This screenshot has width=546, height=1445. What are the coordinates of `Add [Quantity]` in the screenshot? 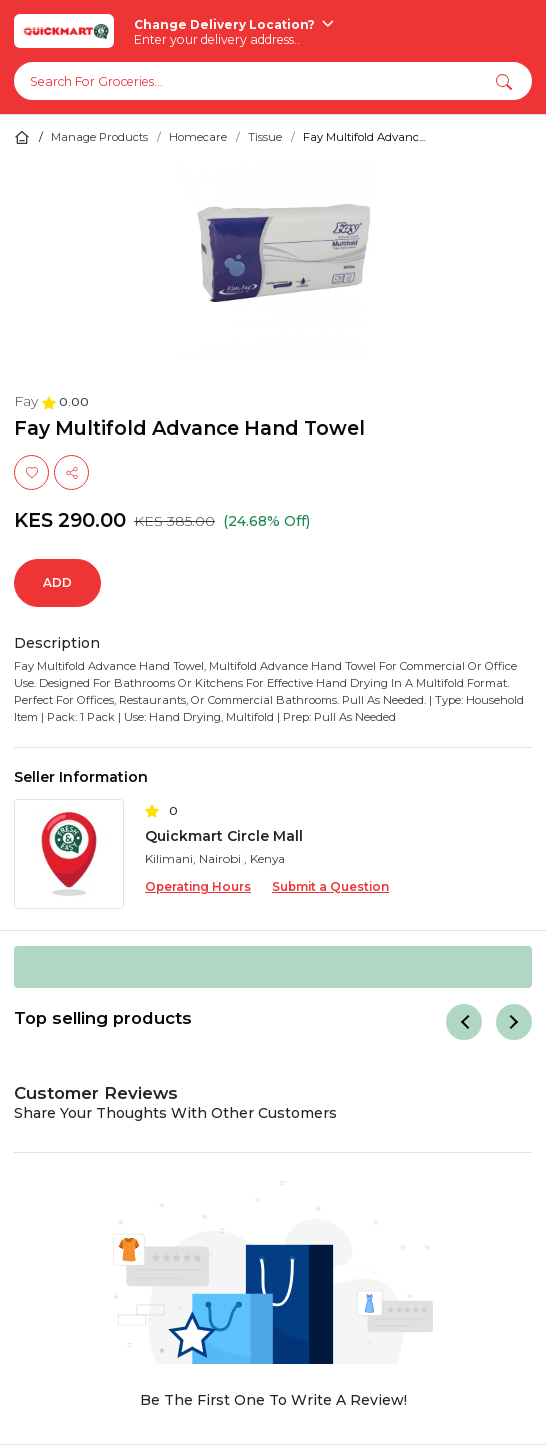 It's located at (57, 582).